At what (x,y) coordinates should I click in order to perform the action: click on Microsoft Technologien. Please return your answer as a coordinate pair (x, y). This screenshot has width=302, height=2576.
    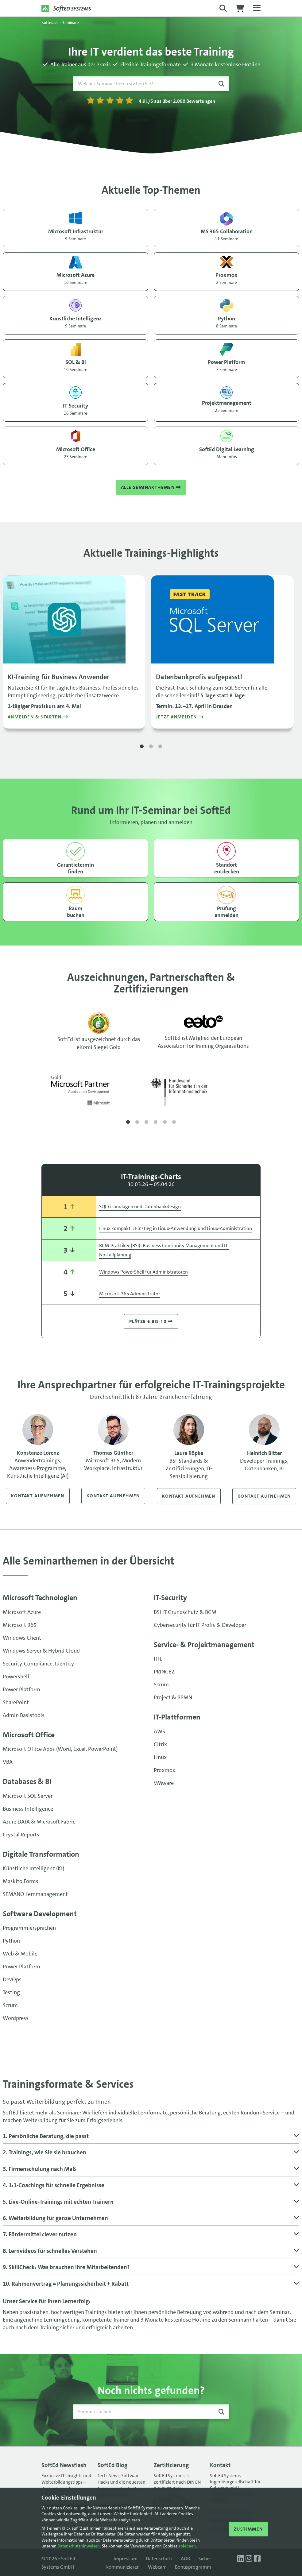
    Looking at the image, I should click on (40, 1598).